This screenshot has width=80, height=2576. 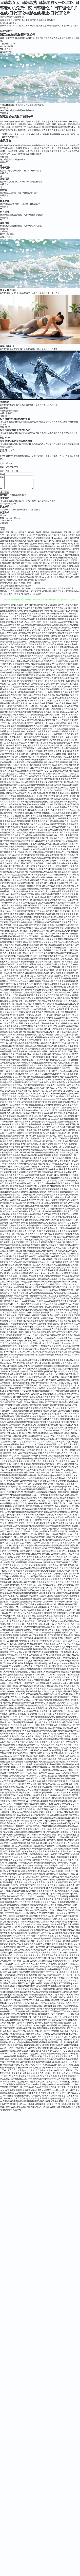 What do you see at coordinates (49, 1881) in the screenshot?
I see `91成人电影院` at bounding box center [49, 1881].